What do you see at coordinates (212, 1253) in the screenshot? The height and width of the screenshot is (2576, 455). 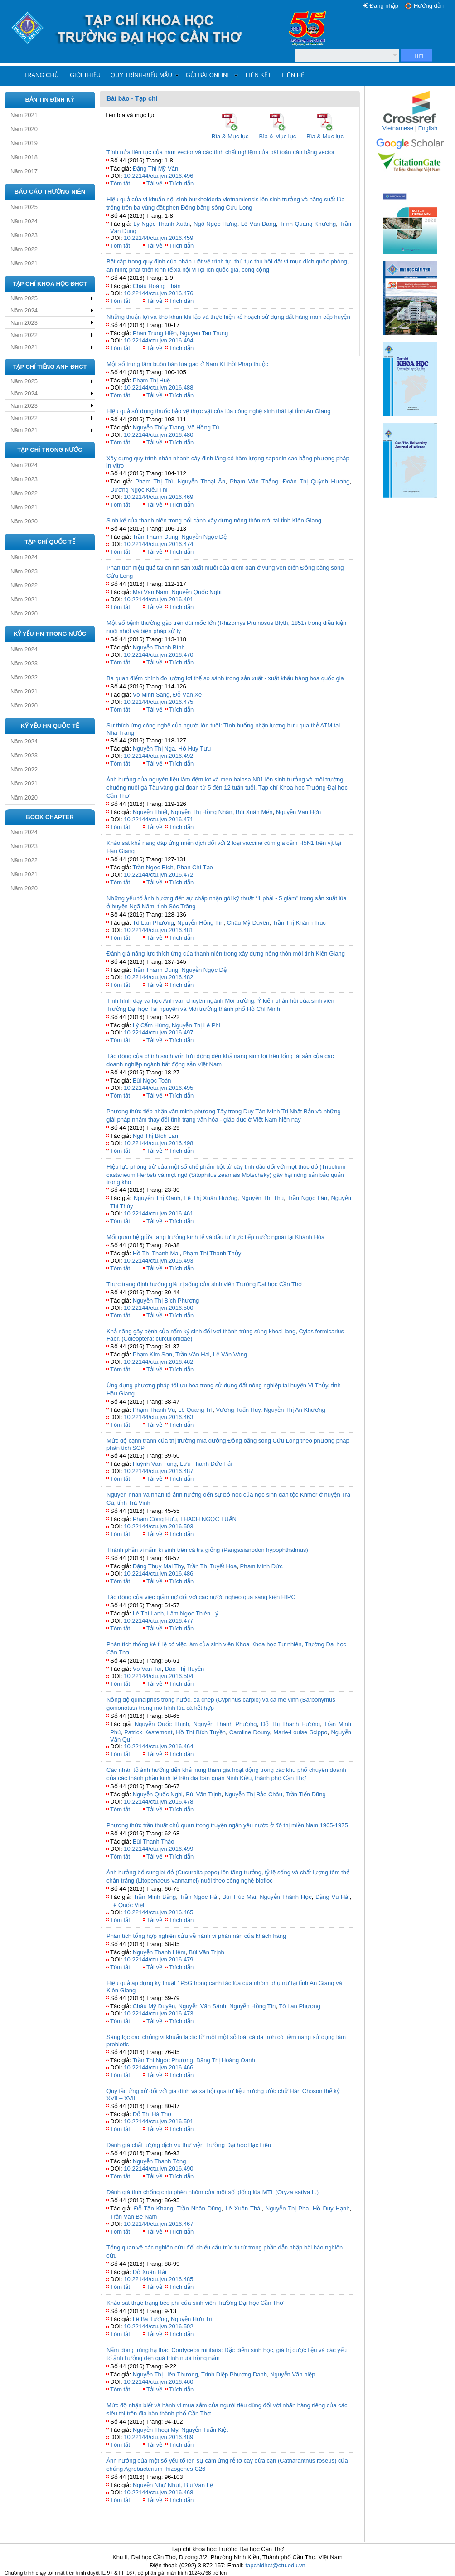 I see `Phạm Thị Thanh Thủy` at bounding box center [212, 1253].